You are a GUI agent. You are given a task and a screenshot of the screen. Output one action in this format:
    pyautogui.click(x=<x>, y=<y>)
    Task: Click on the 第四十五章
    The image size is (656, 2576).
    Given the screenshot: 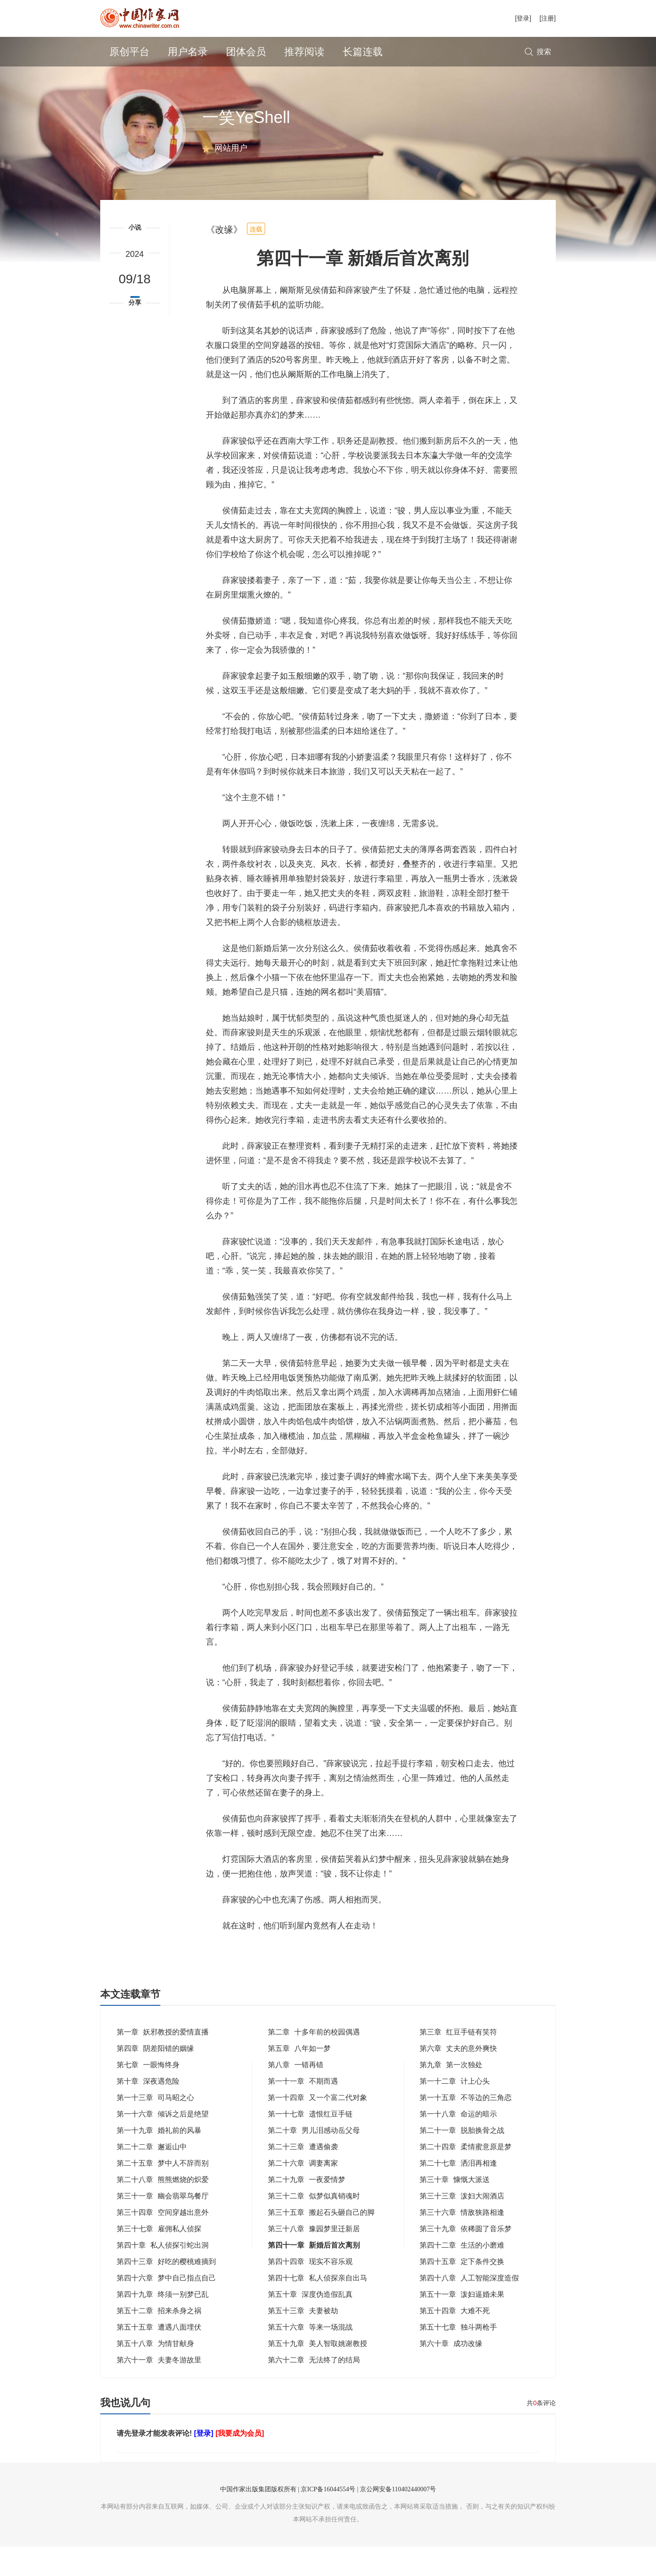 What is the action you would take?
    pyautogui.click(x=462, y=2291)
    